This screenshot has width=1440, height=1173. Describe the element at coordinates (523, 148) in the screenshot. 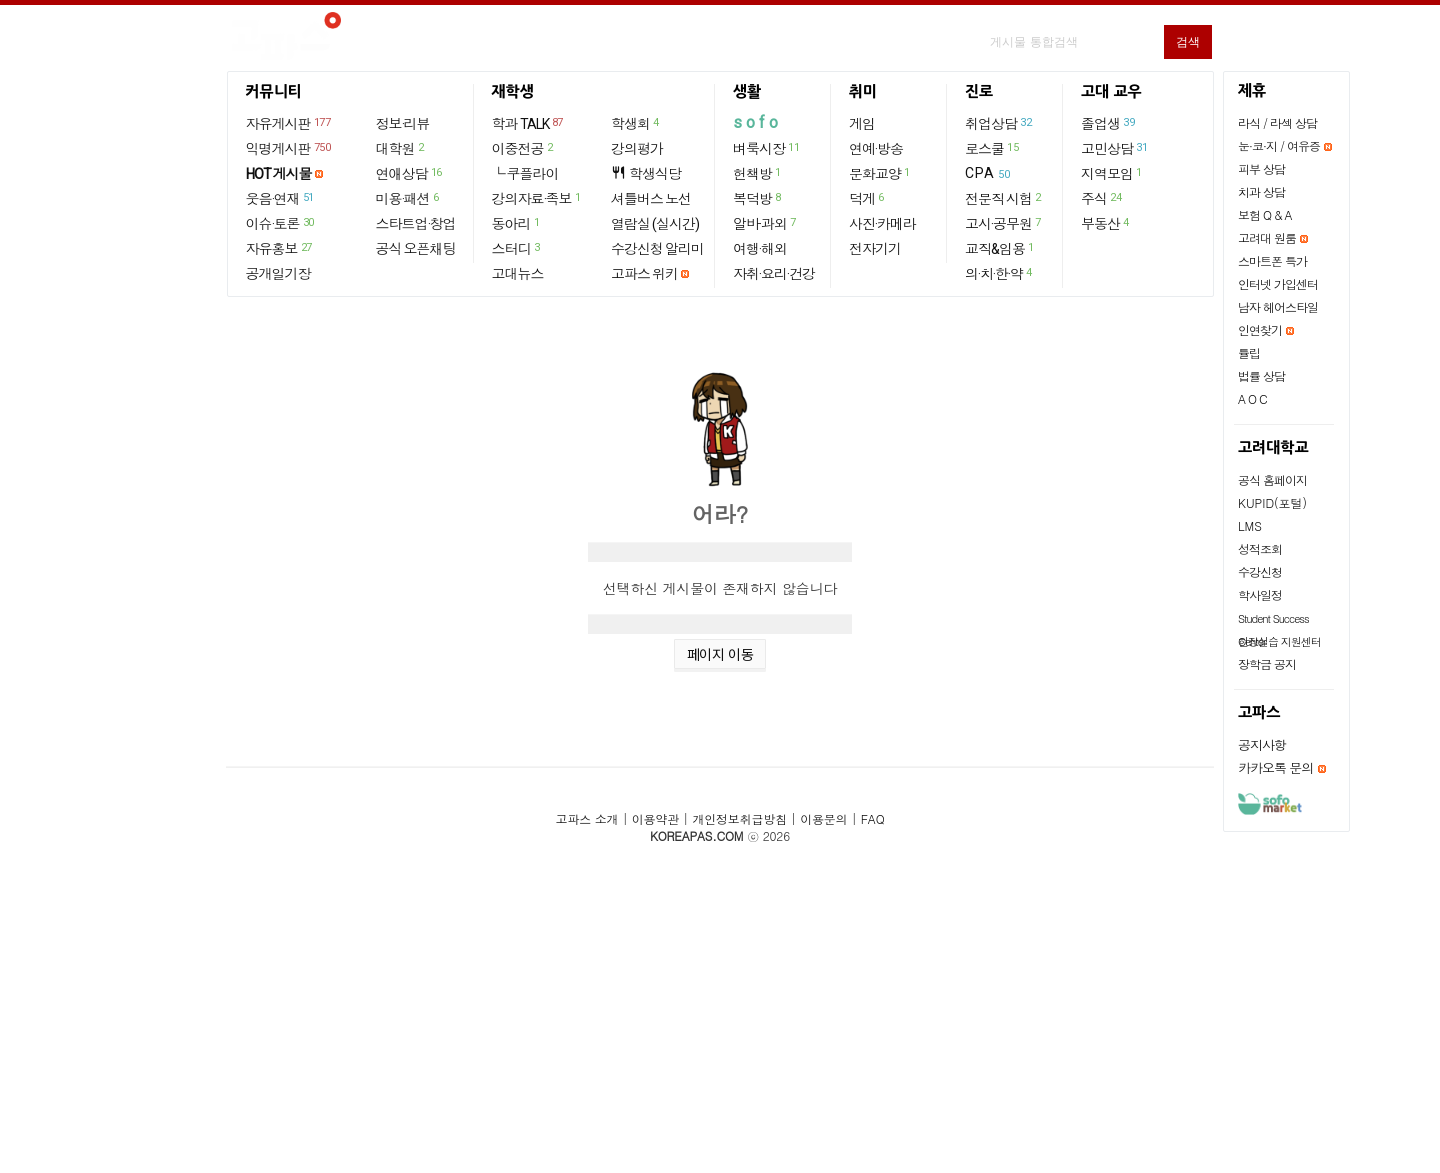

I see `이중전공` at that location.